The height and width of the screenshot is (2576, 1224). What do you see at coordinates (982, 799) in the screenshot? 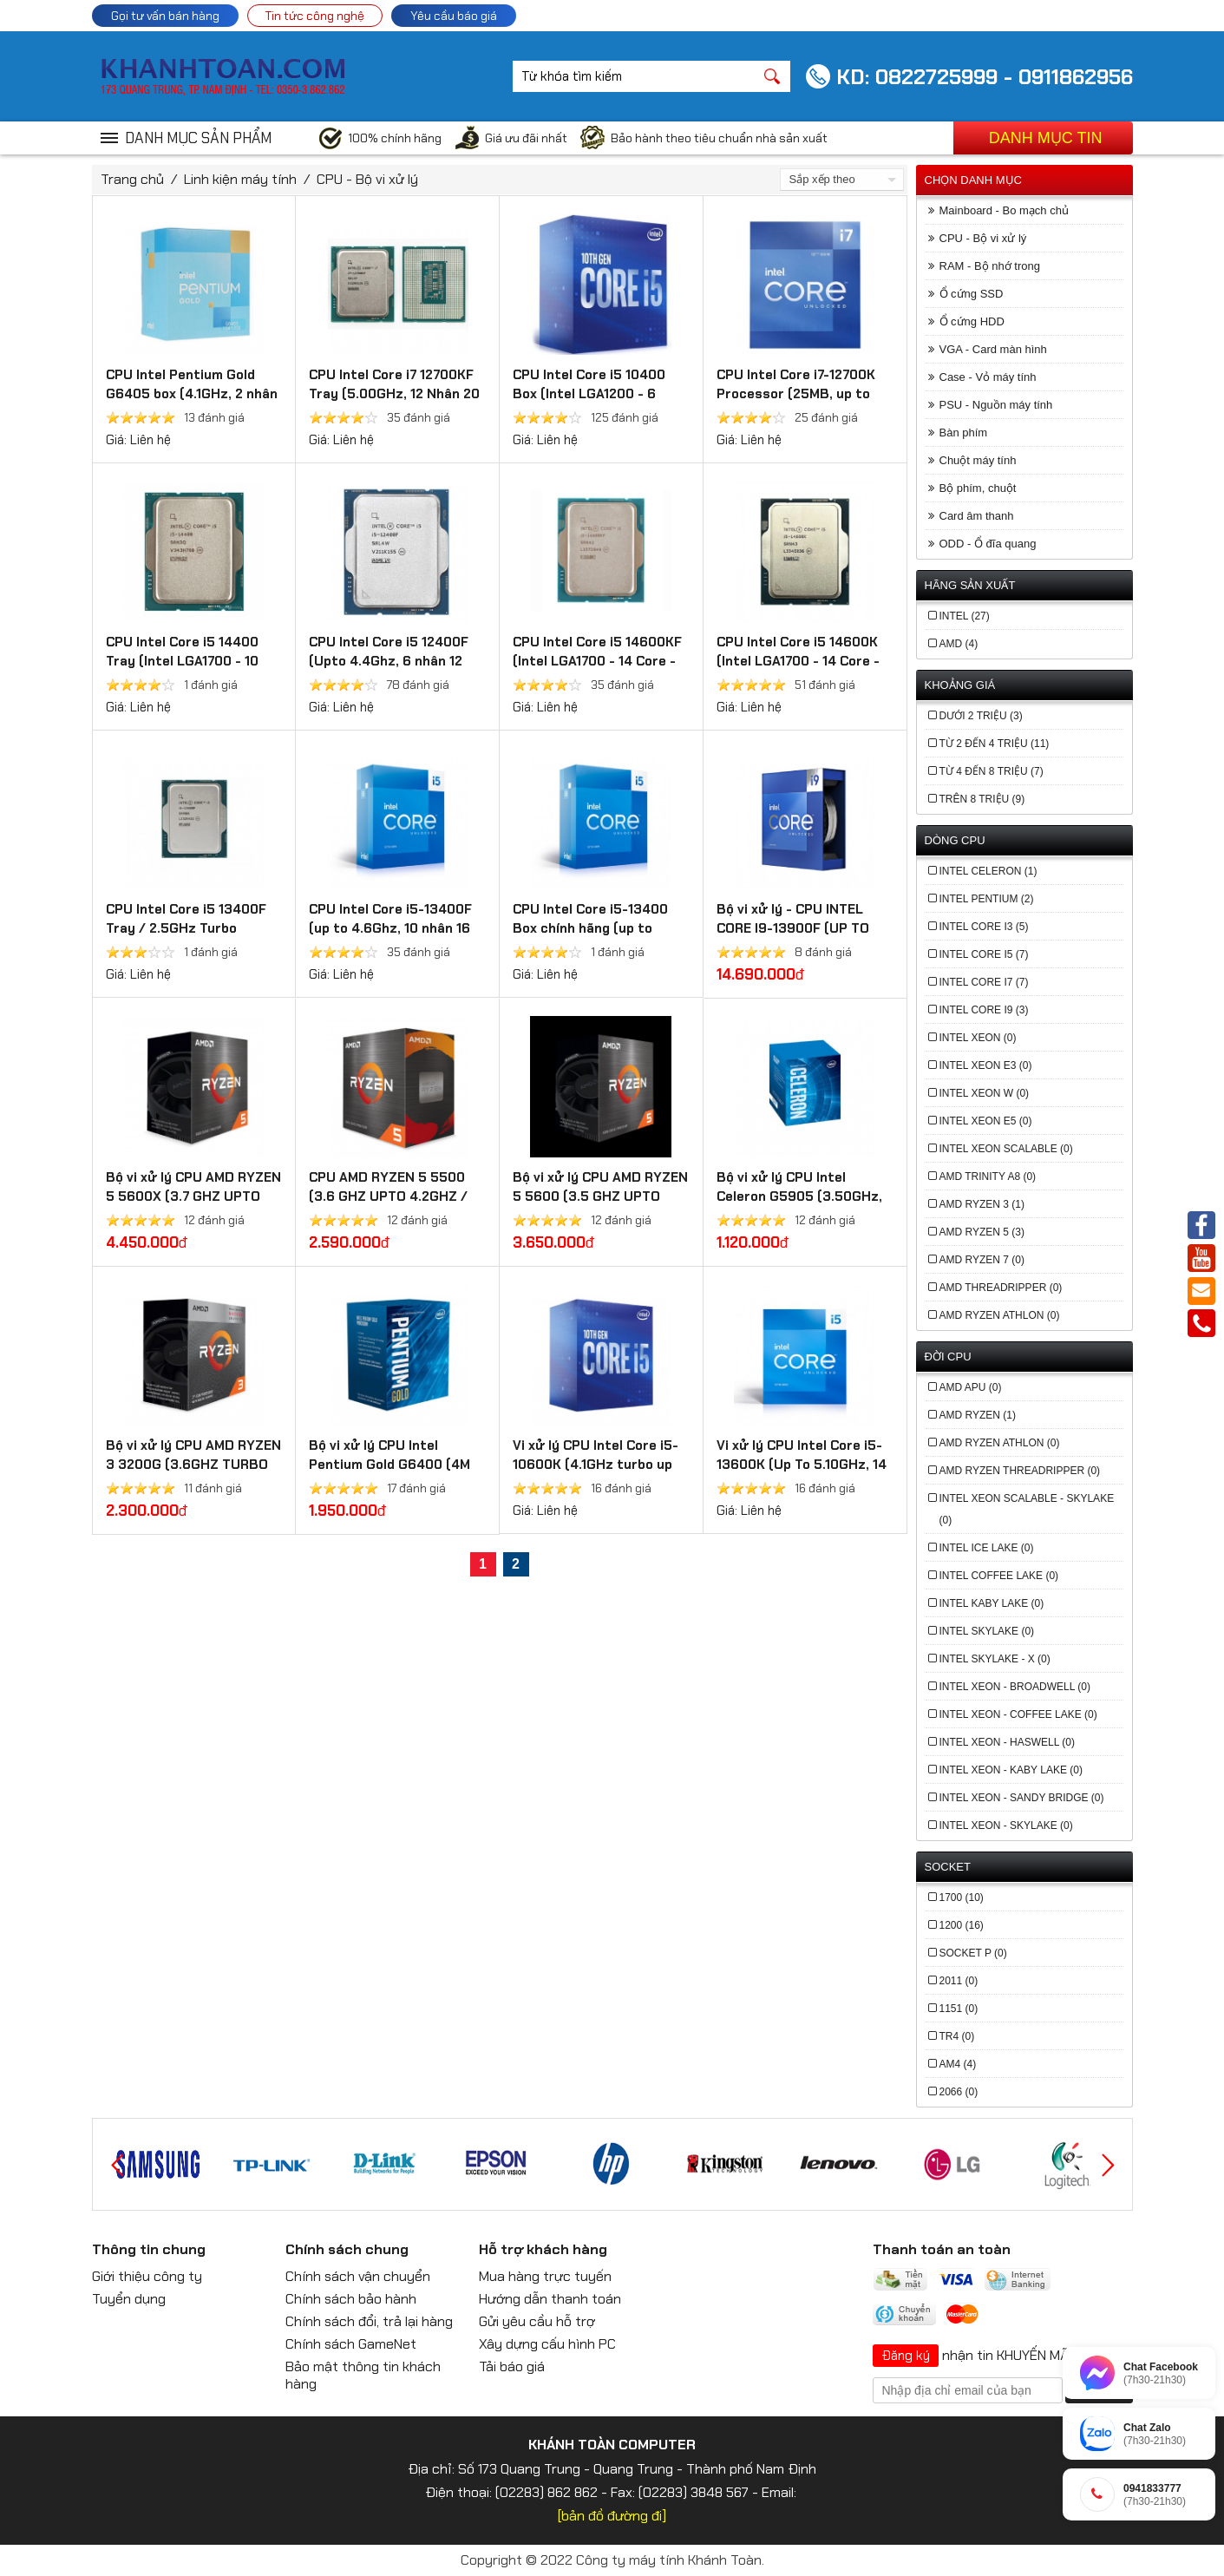
I see `Trên 8 triệu (9)` at bounding box center [982, 799].